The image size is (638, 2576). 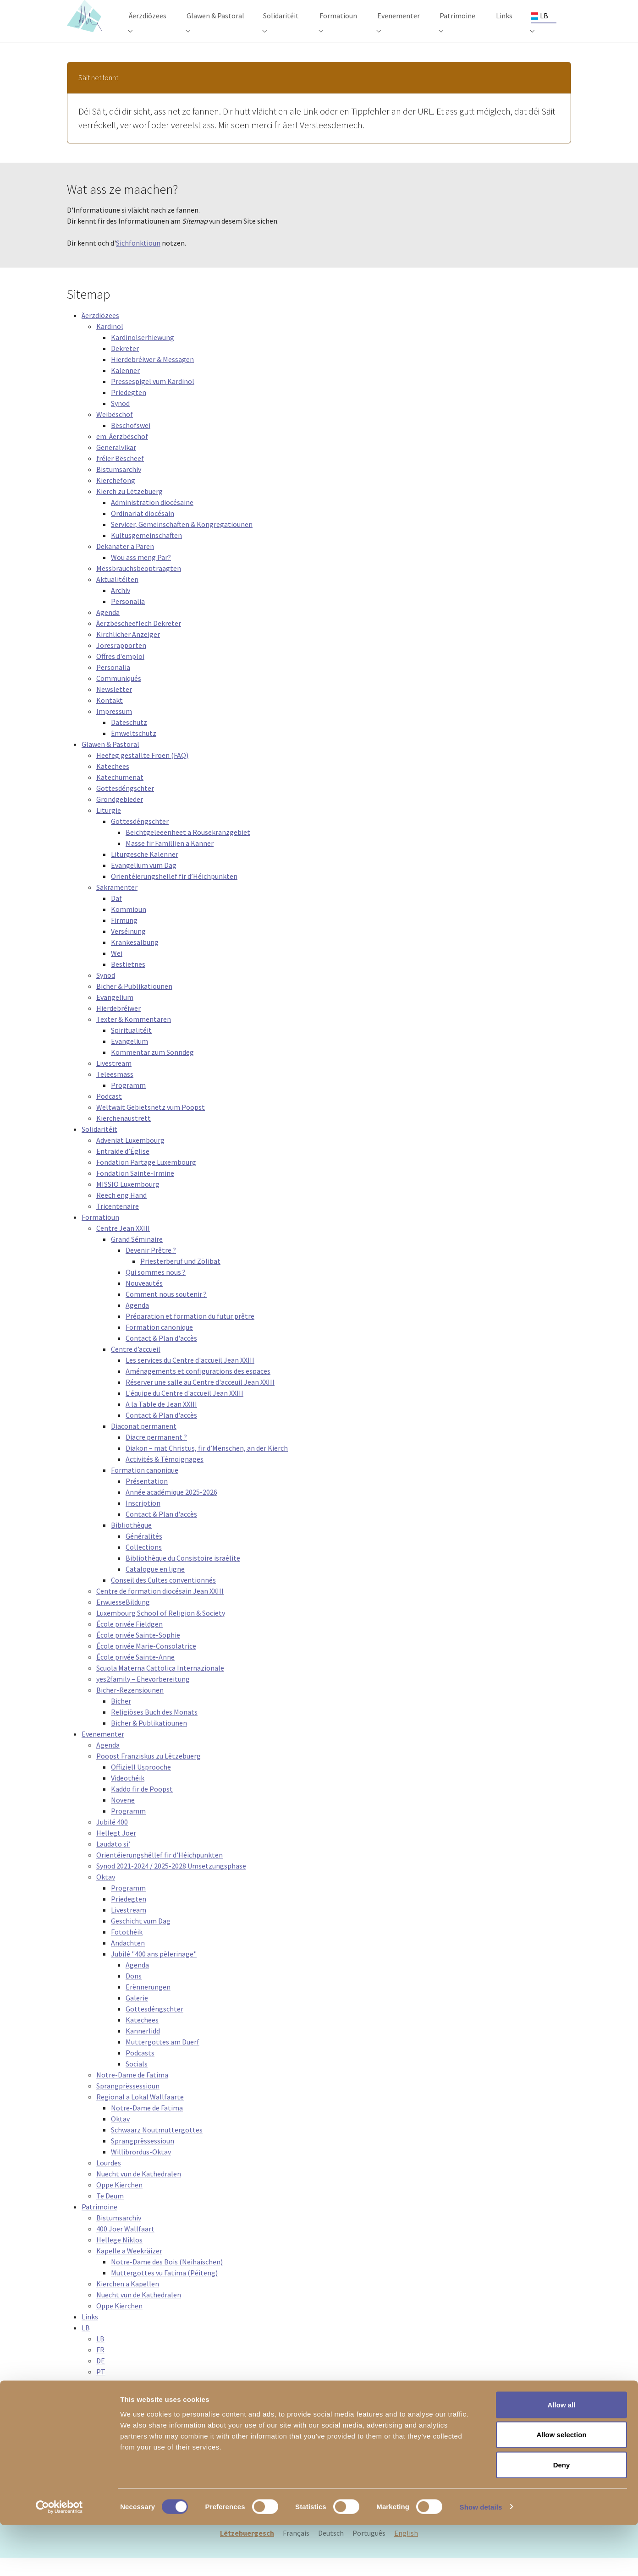 I want to click on Schwaarz Noutmuttergottes, so click(x=157, y=2148).